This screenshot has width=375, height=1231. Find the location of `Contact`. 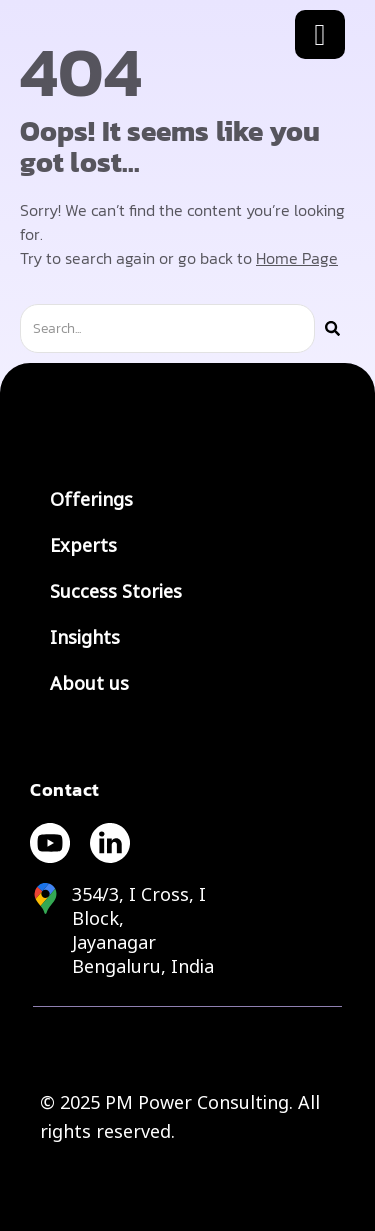

Contact is located at coordinates (65, 789).